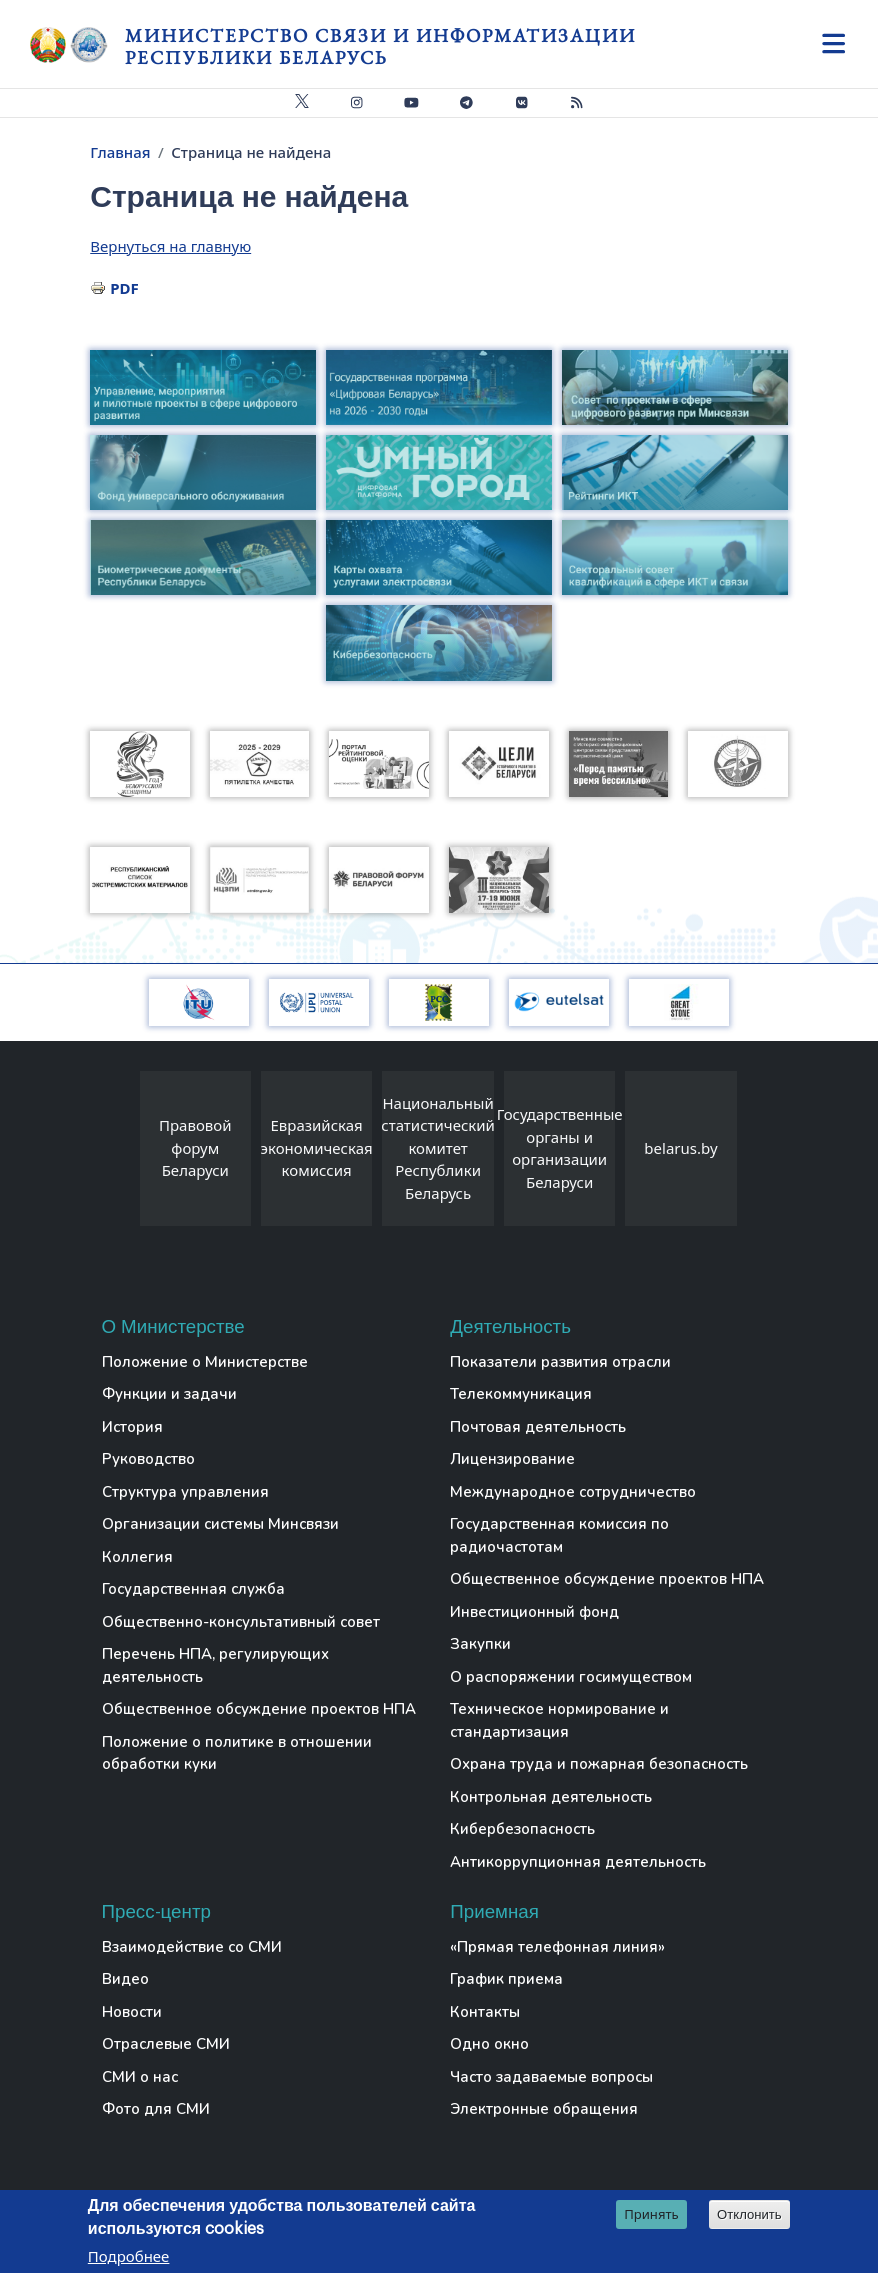  What do you see at coordinates (193, 1589) in the screenshot?
I see `Государственная служба` at bounding box center [193, 1589].